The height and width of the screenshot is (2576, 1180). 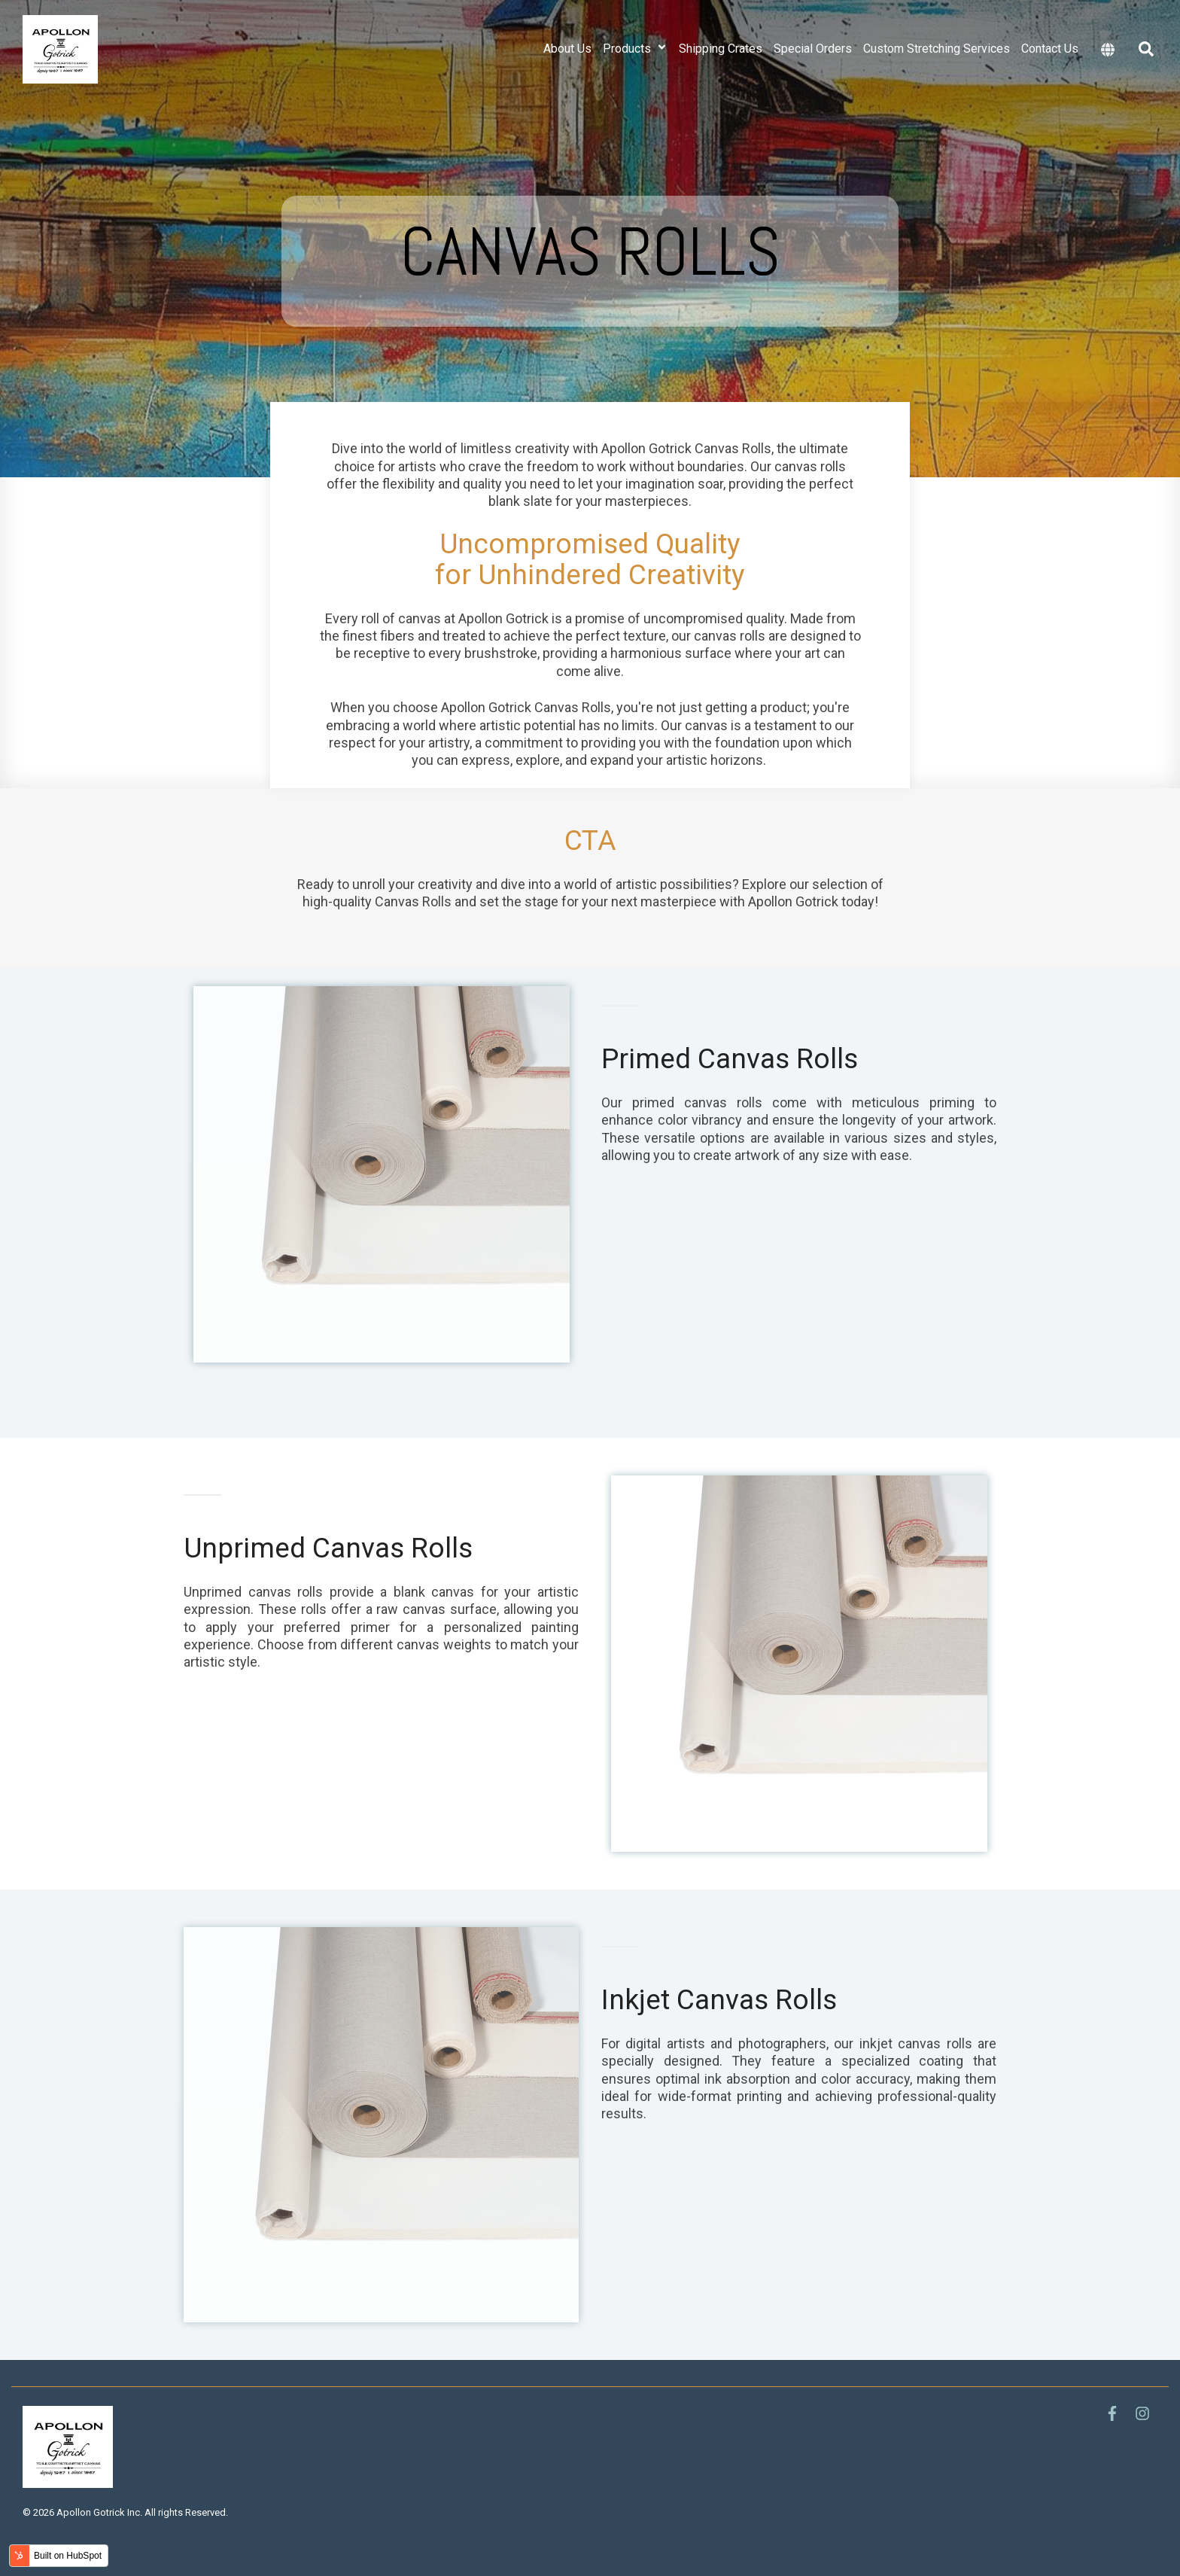 I want to click on About Us, so click(x=567, y=48).